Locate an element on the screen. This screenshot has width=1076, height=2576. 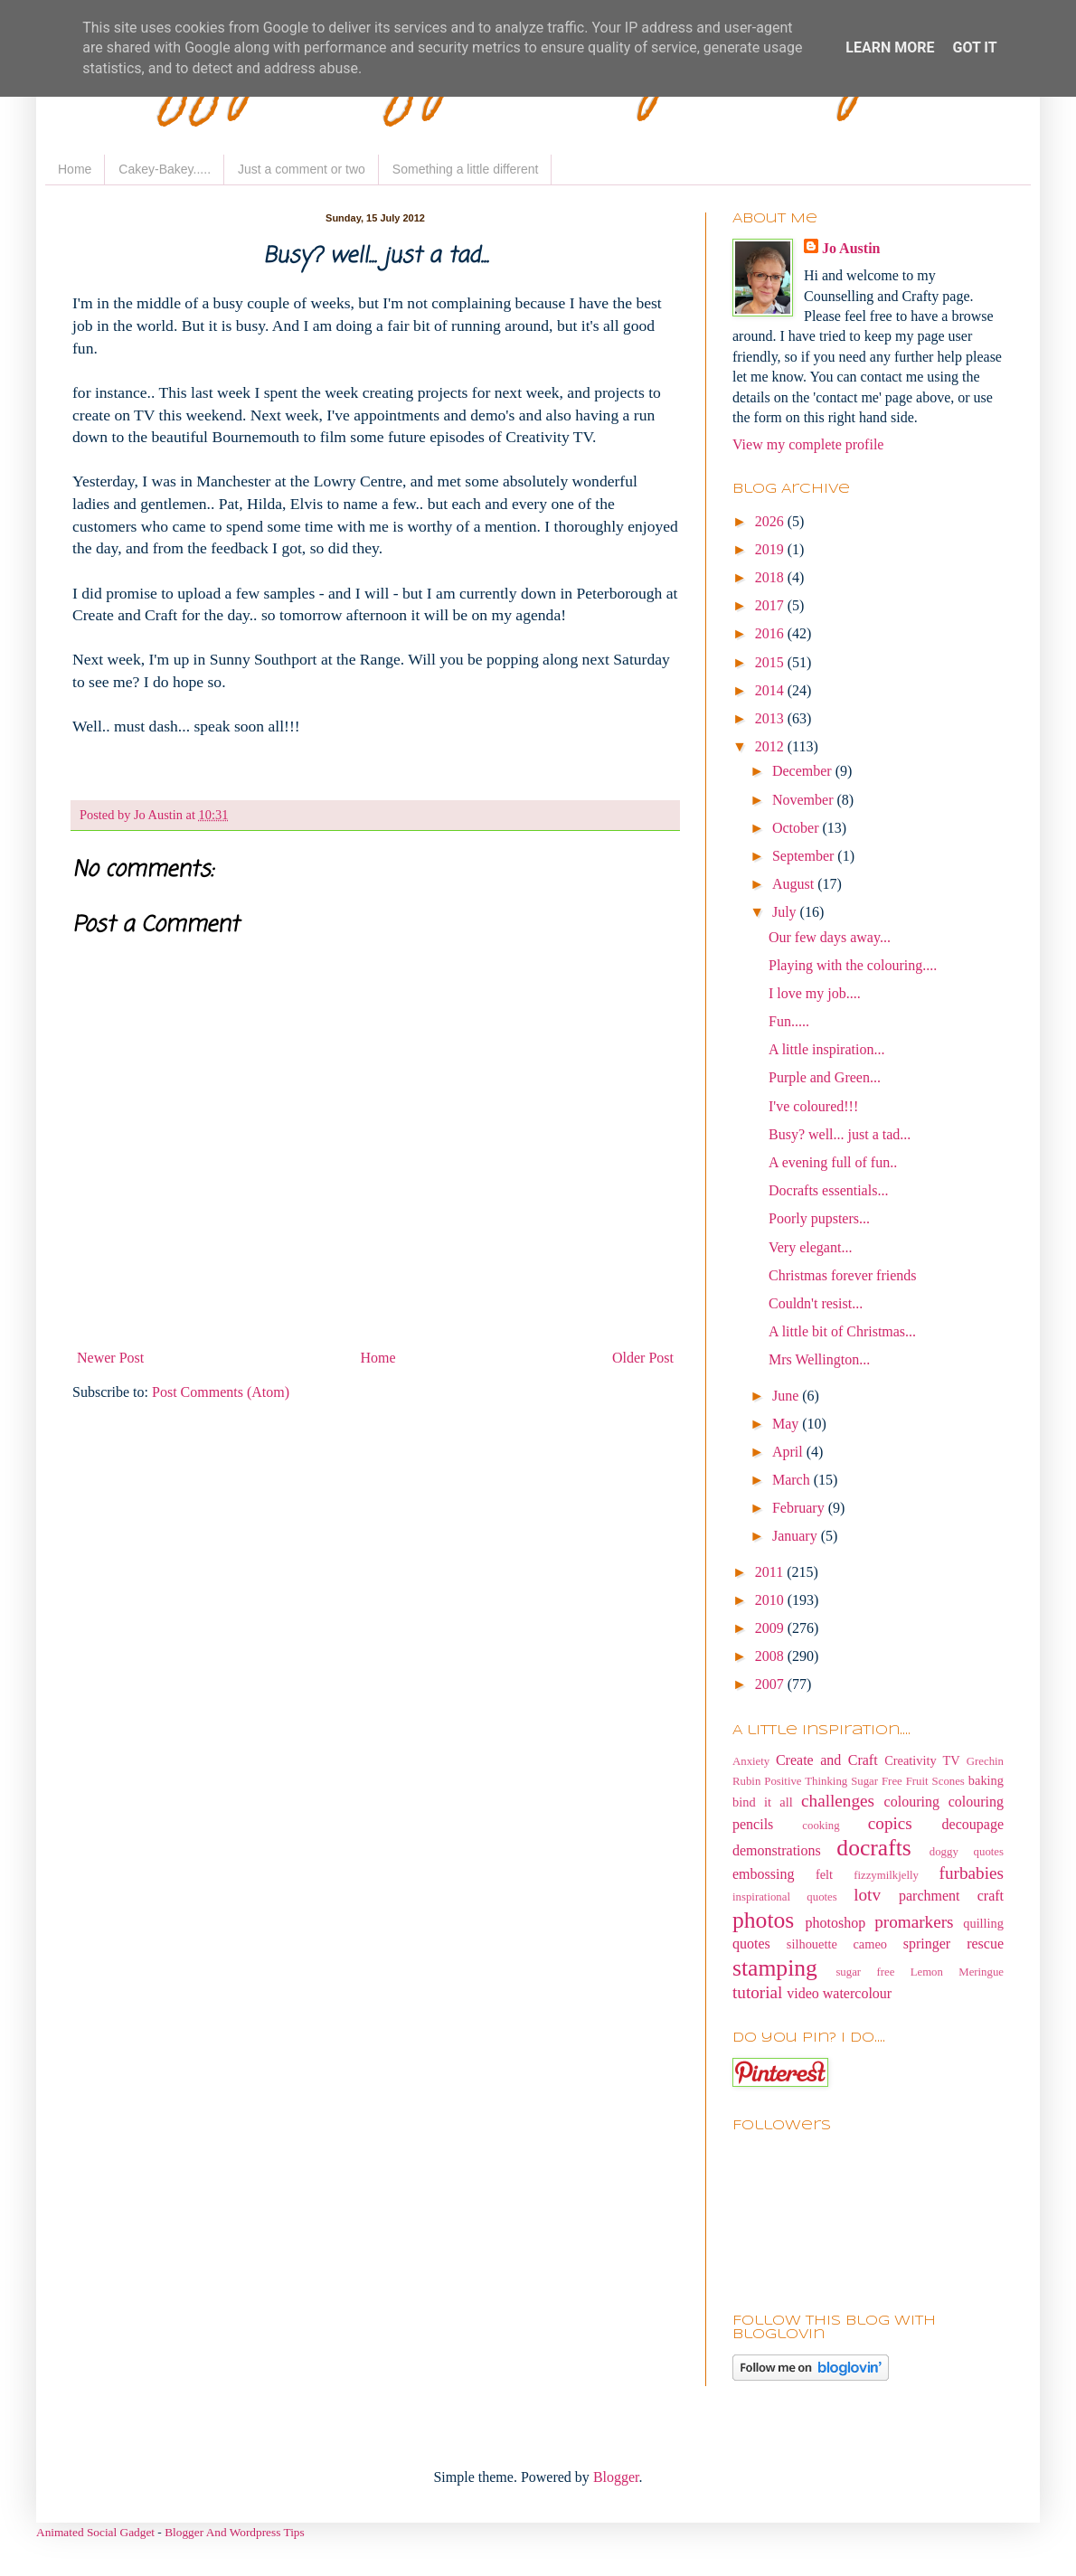
doggy quotes is located at coordinates (967, 1851).